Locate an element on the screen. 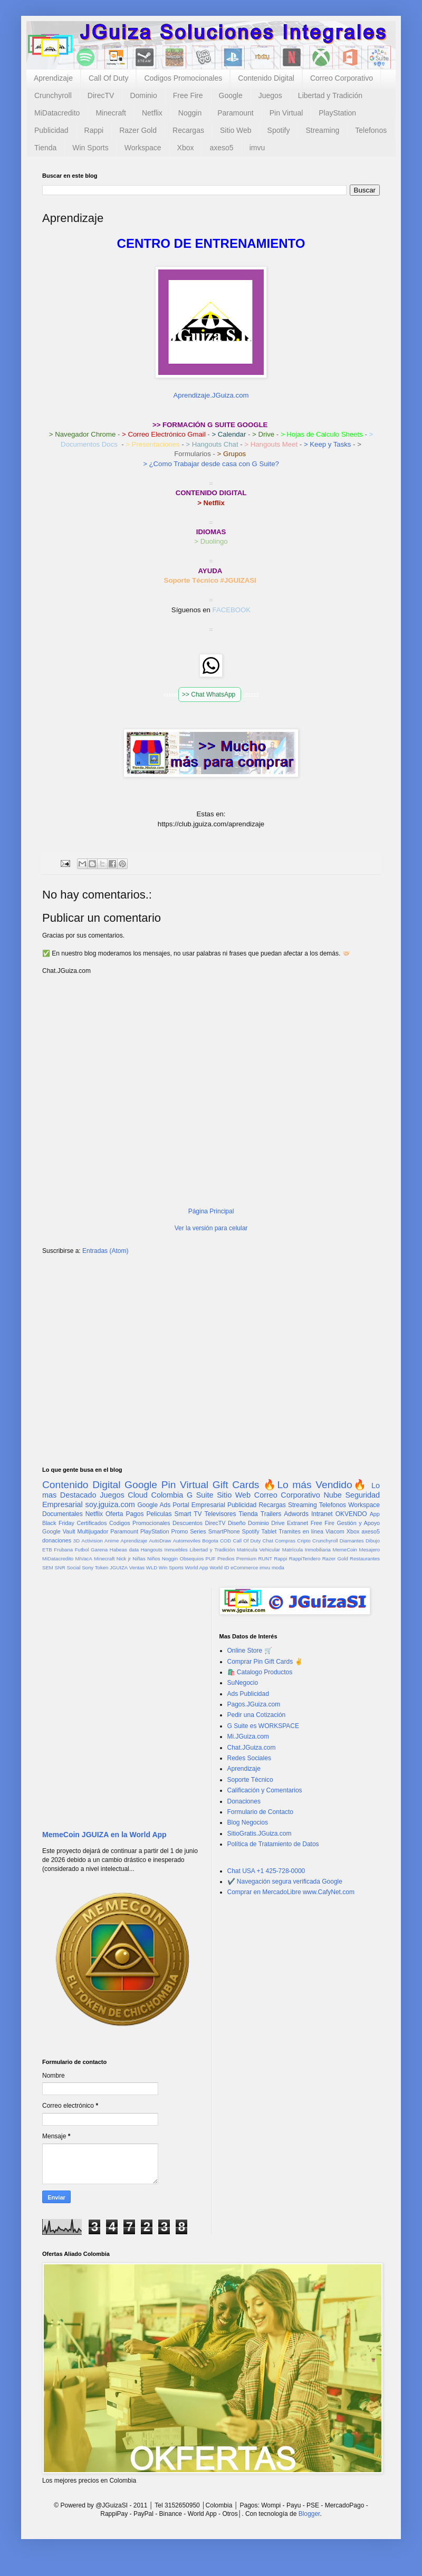 The image size is (422, 2576). Paramount is located at coordinates (235, 113).